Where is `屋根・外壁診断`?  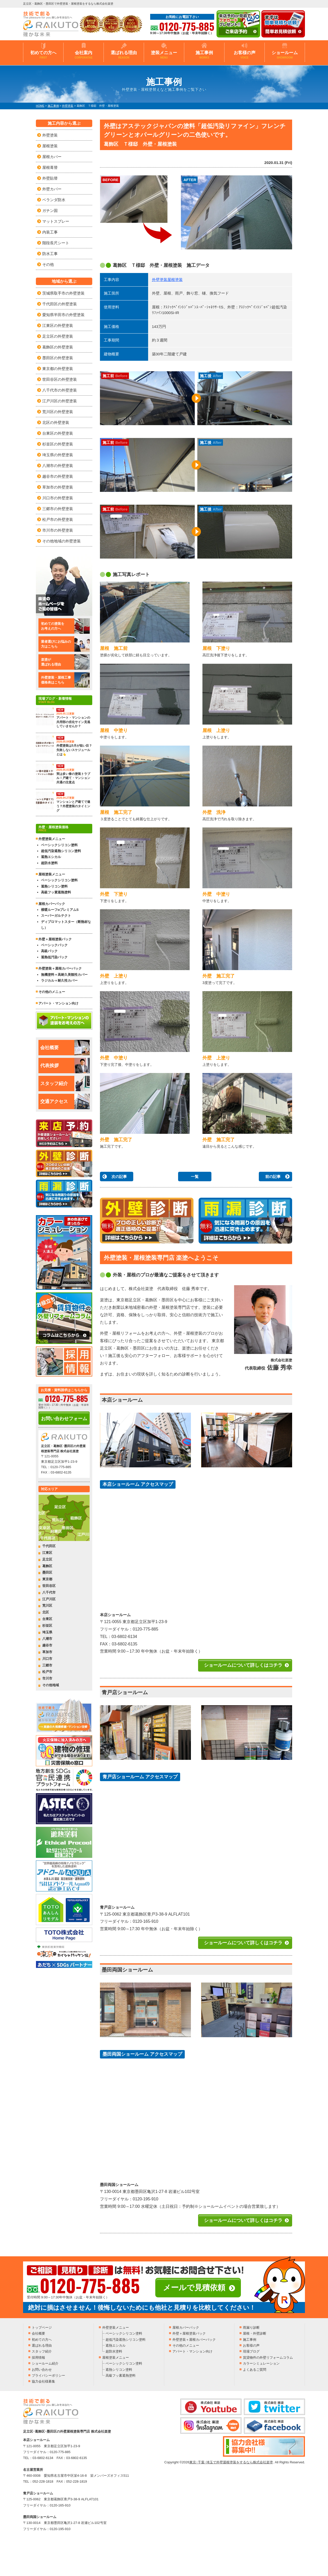
屋根・外壁診断 is located at coordinates (254, 2333).